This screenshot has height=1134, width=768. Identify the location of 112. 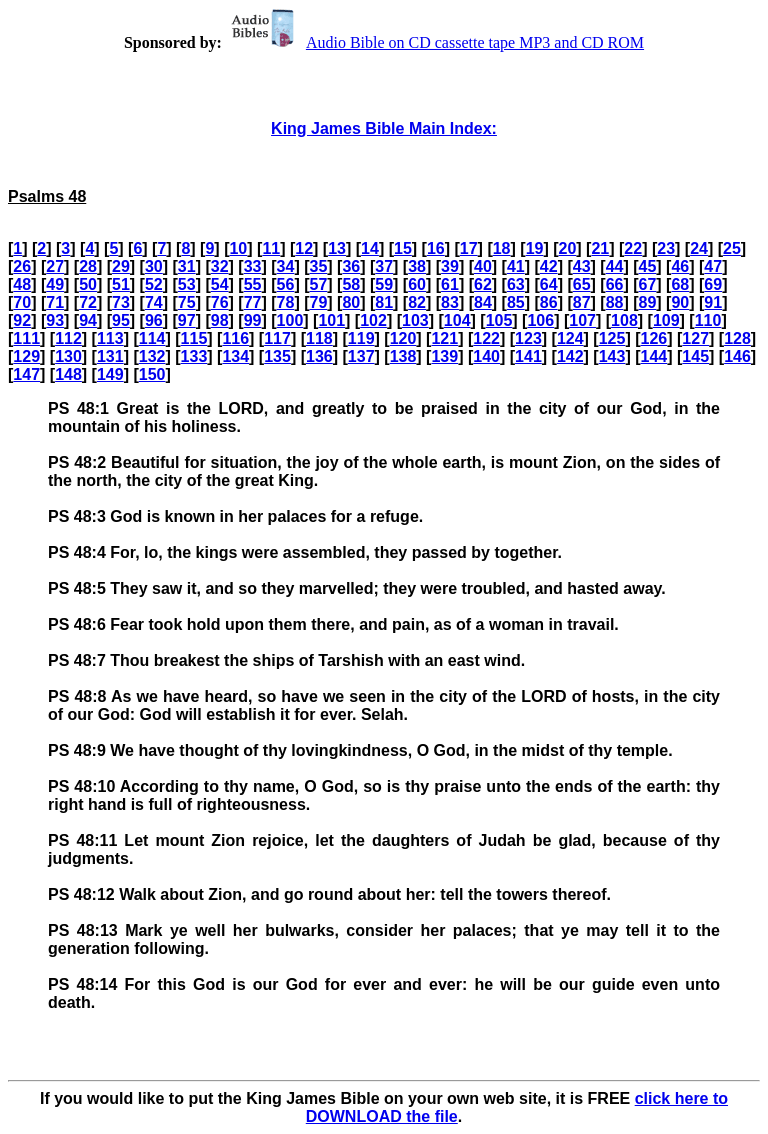
(68, 338).